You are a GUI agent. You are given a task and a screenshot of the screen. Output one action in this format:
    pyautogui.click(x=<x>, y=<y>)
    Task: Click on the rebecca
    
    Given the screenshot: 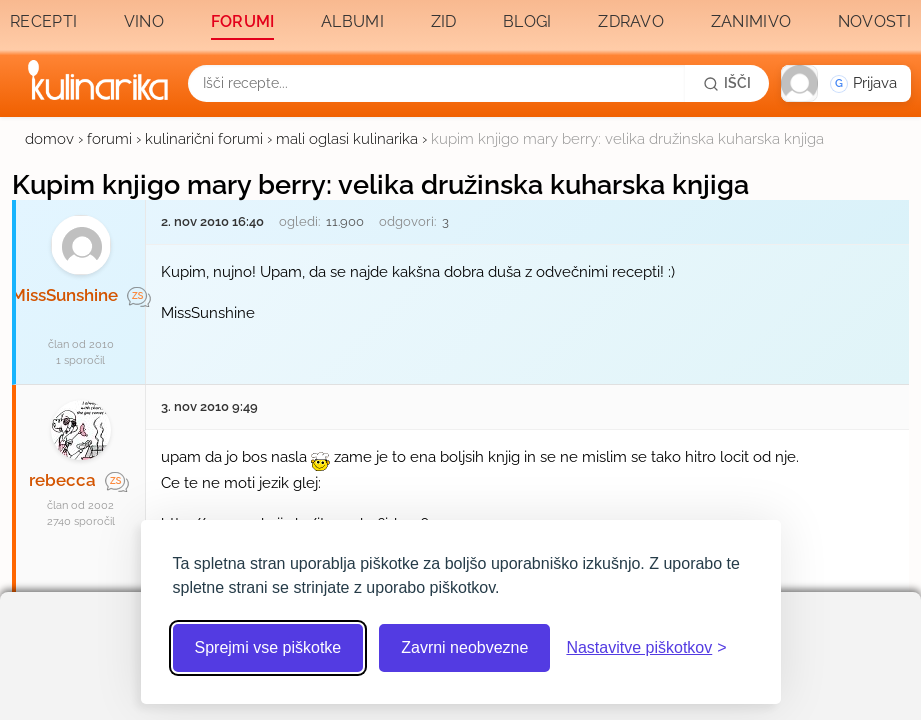 What is the action you would take?
    pyautogui.click(x=62, y=480)
    